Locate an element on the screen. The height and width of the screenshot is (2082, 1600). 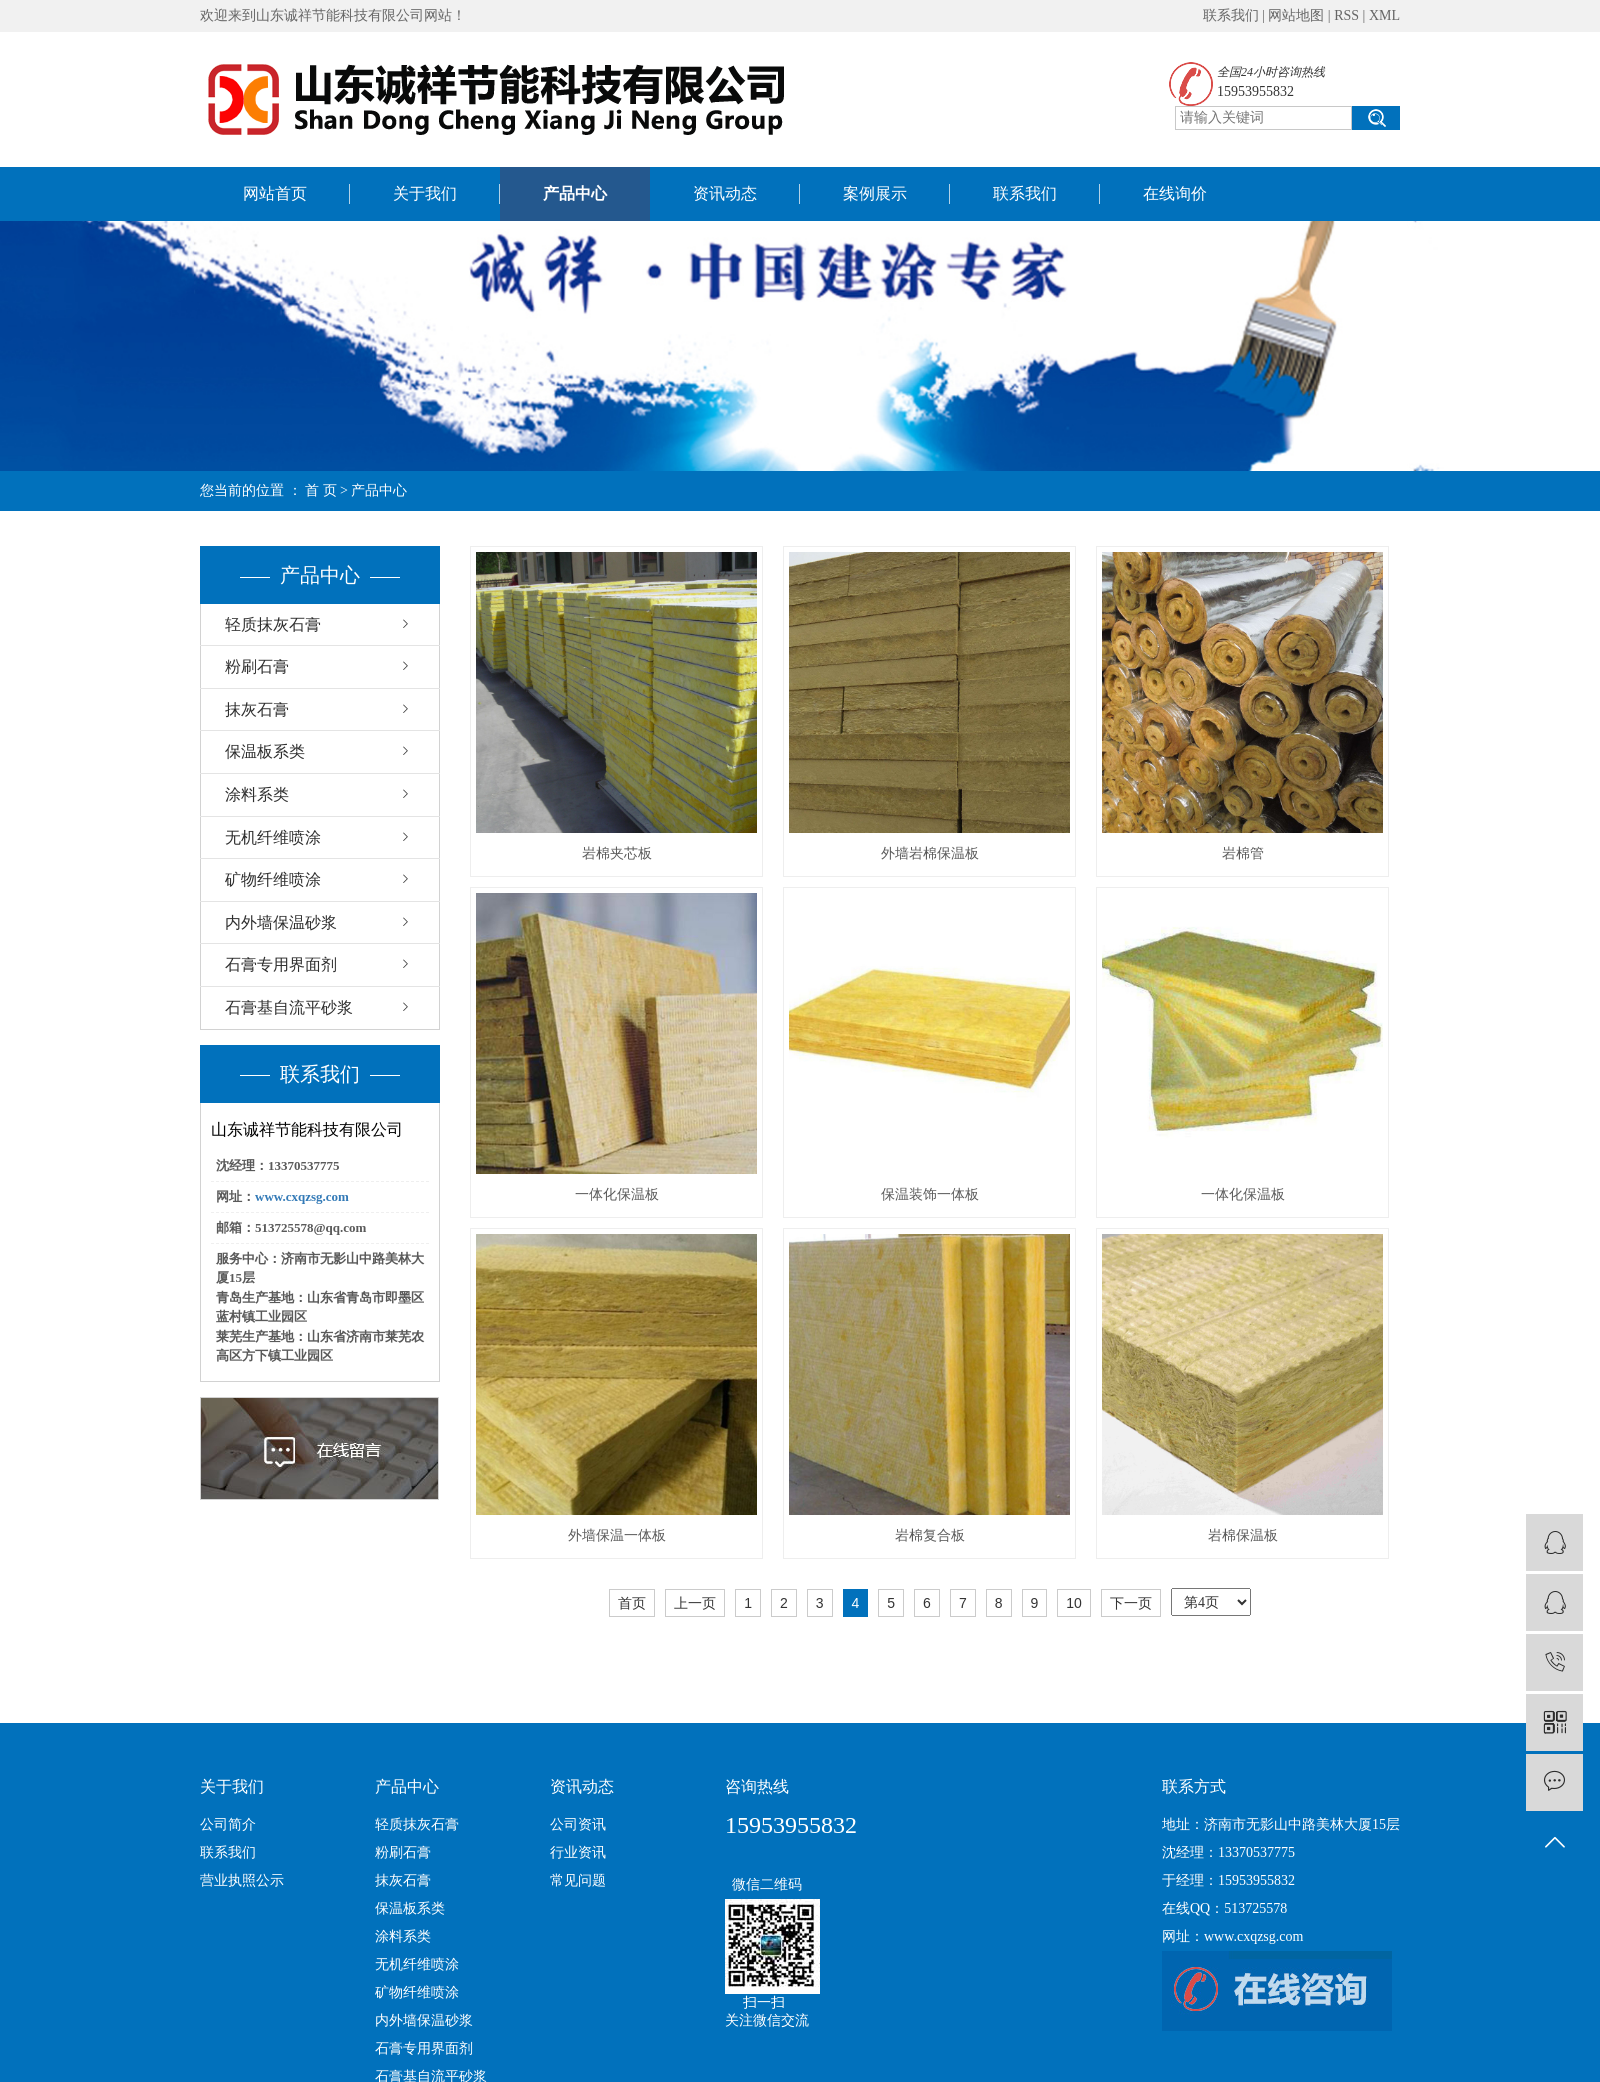
10 is located at coordinates (1074, 1603).